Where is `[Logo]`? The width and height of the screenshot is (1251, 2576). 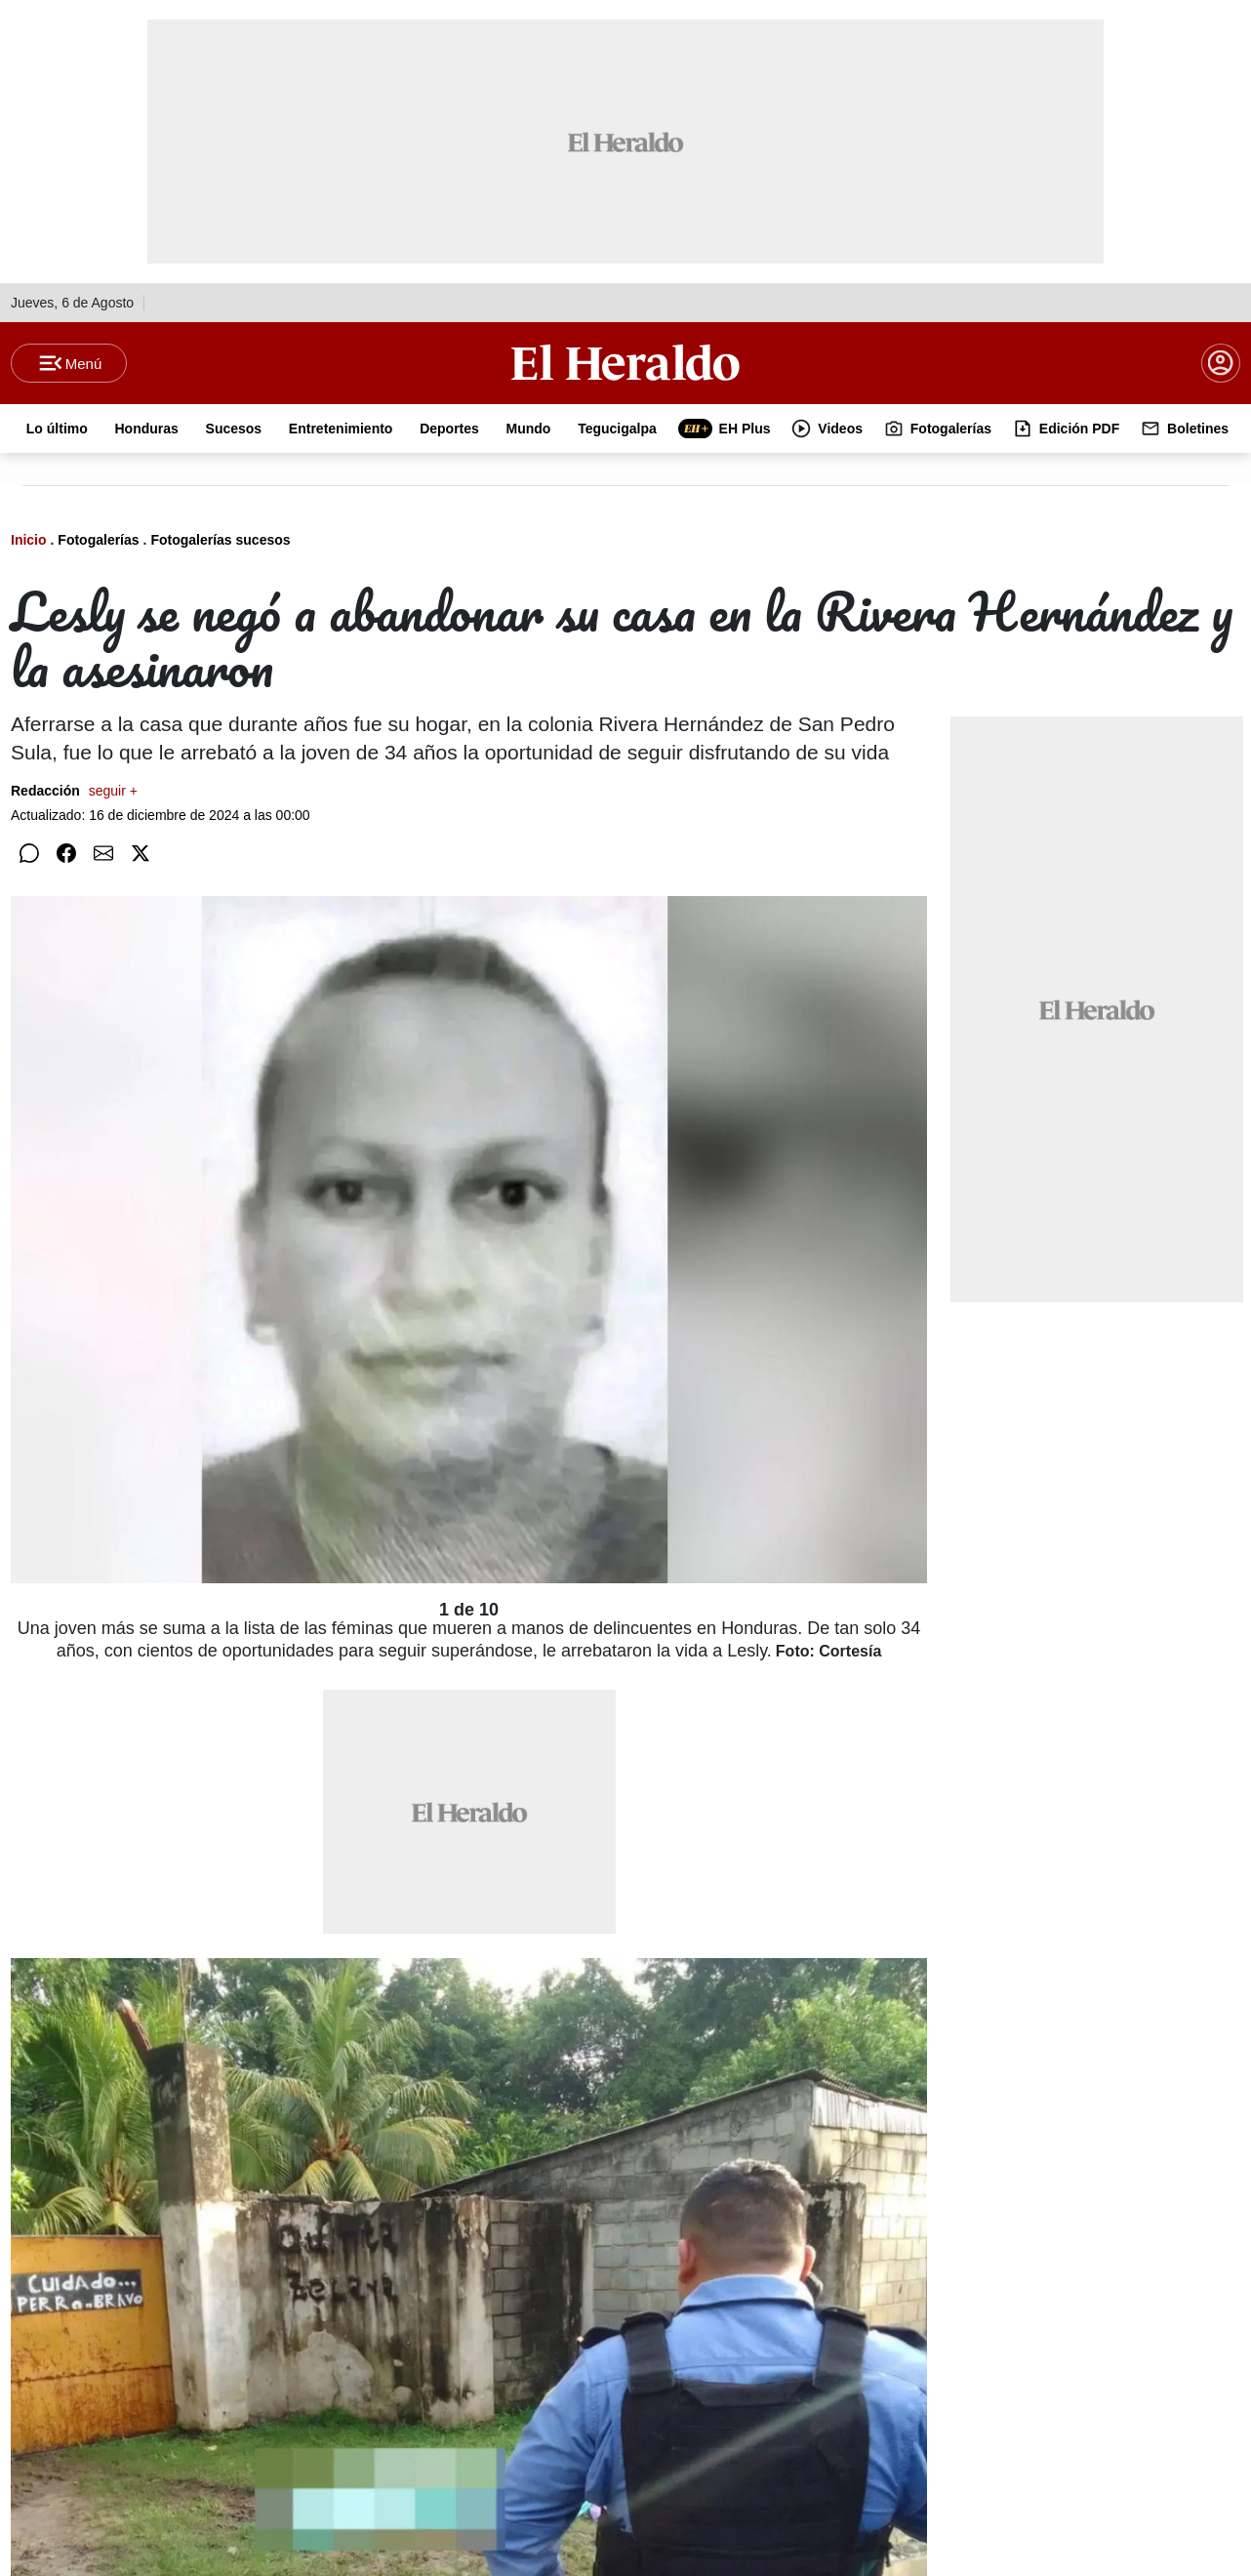
[Logo] is located at coordinates (625, 362).